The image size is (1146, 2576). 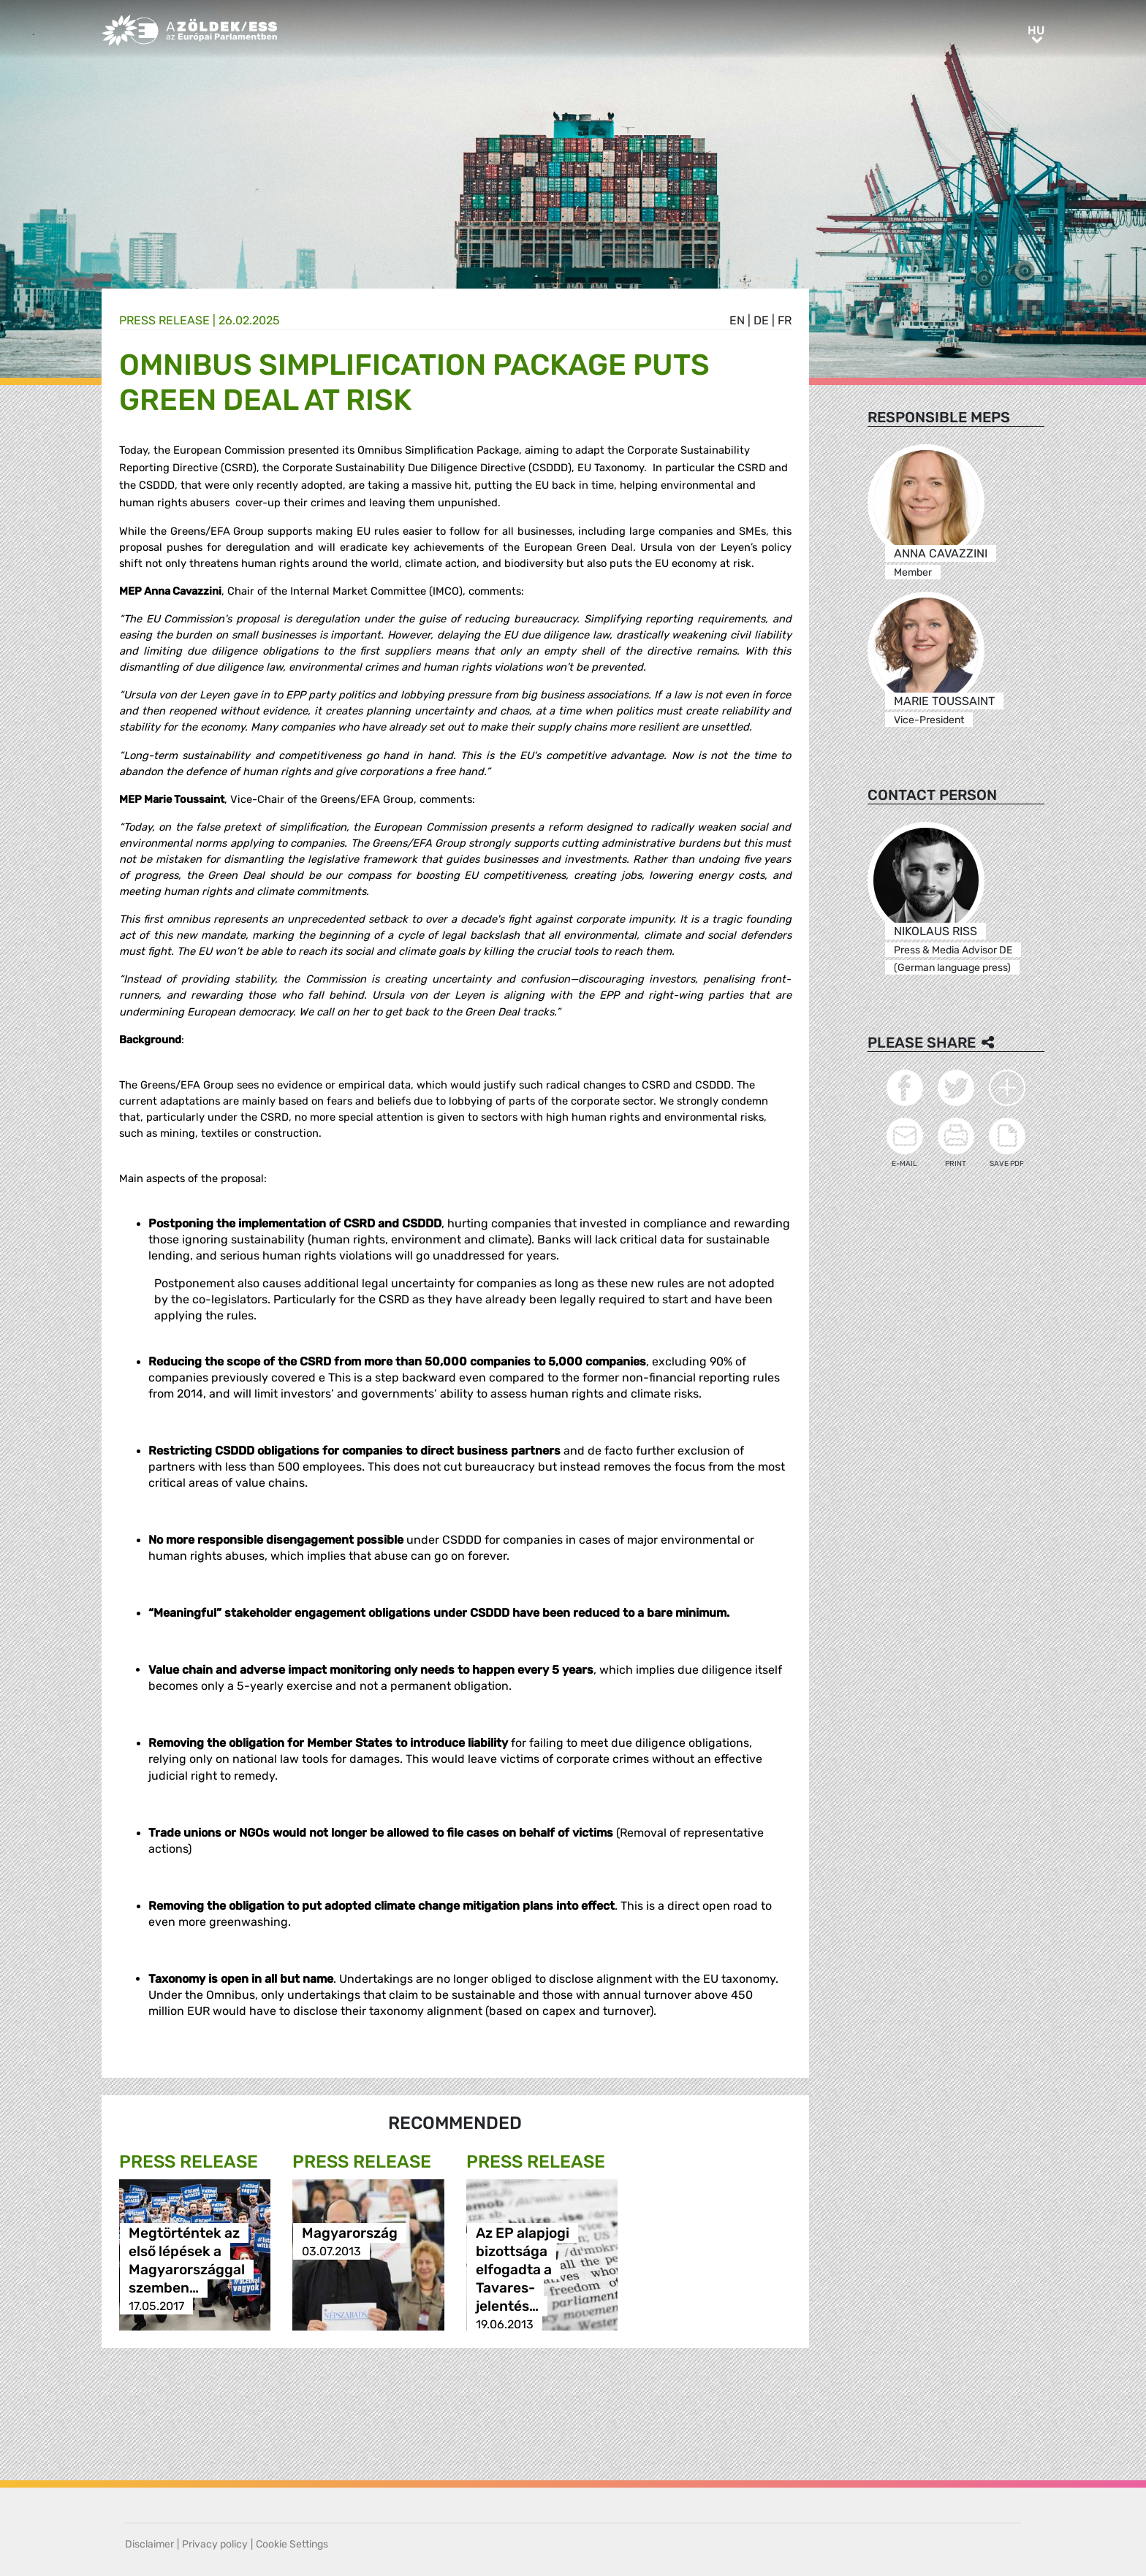 I want to click on Disclaimer, so click(x=149, y=2544).